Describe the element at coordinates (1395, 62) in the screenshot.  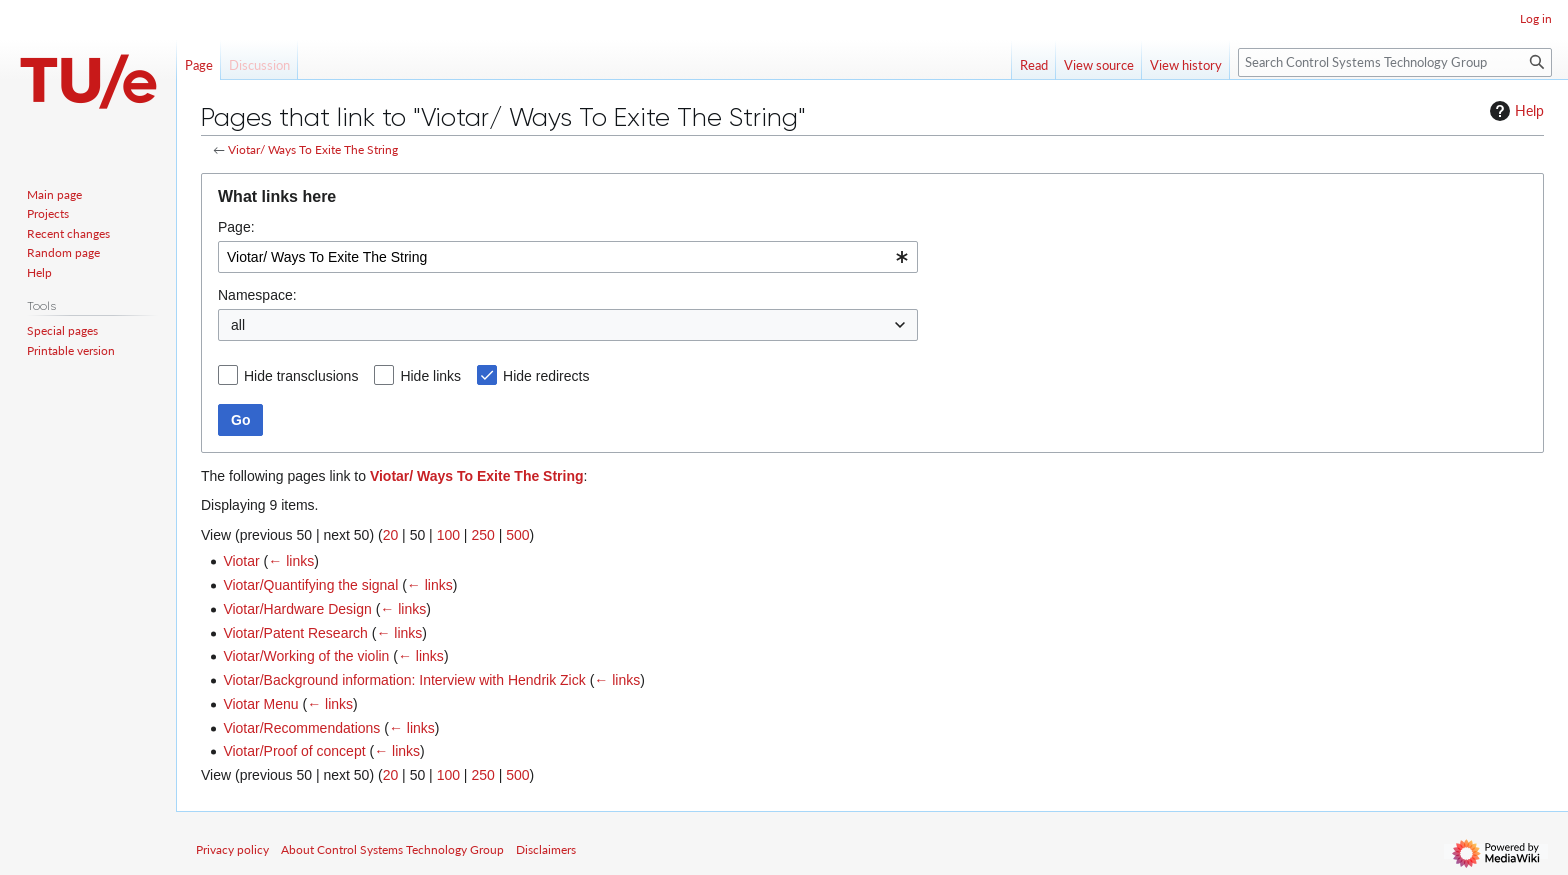
I see `[Search Control Systems Technology Group]` at that location.